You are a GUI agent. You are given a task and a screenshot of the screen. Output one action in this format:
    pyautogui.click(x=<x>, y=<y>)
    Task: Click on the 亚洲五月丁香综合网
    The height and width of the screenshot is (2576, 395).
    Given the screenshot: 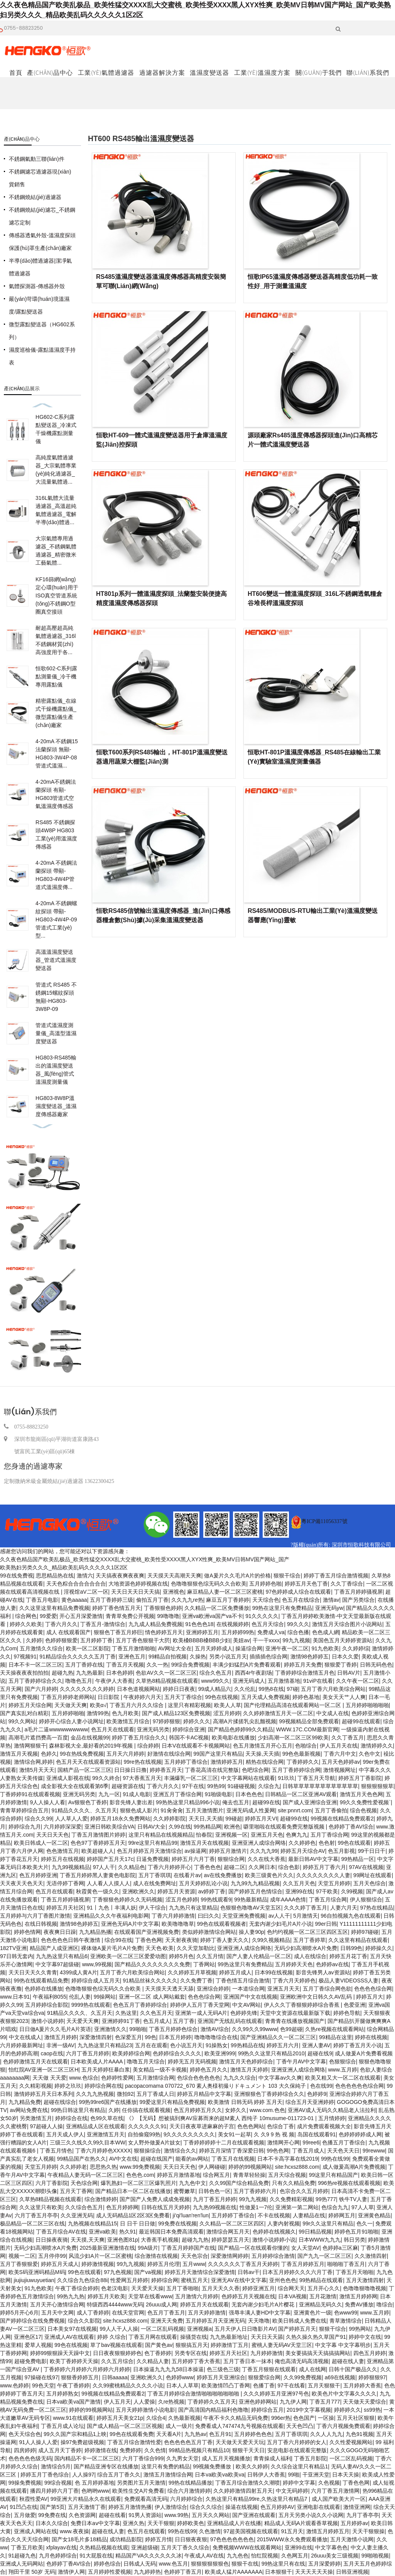 What is the action you would take?
    pyautogui.click(x=177, y=1794)
    